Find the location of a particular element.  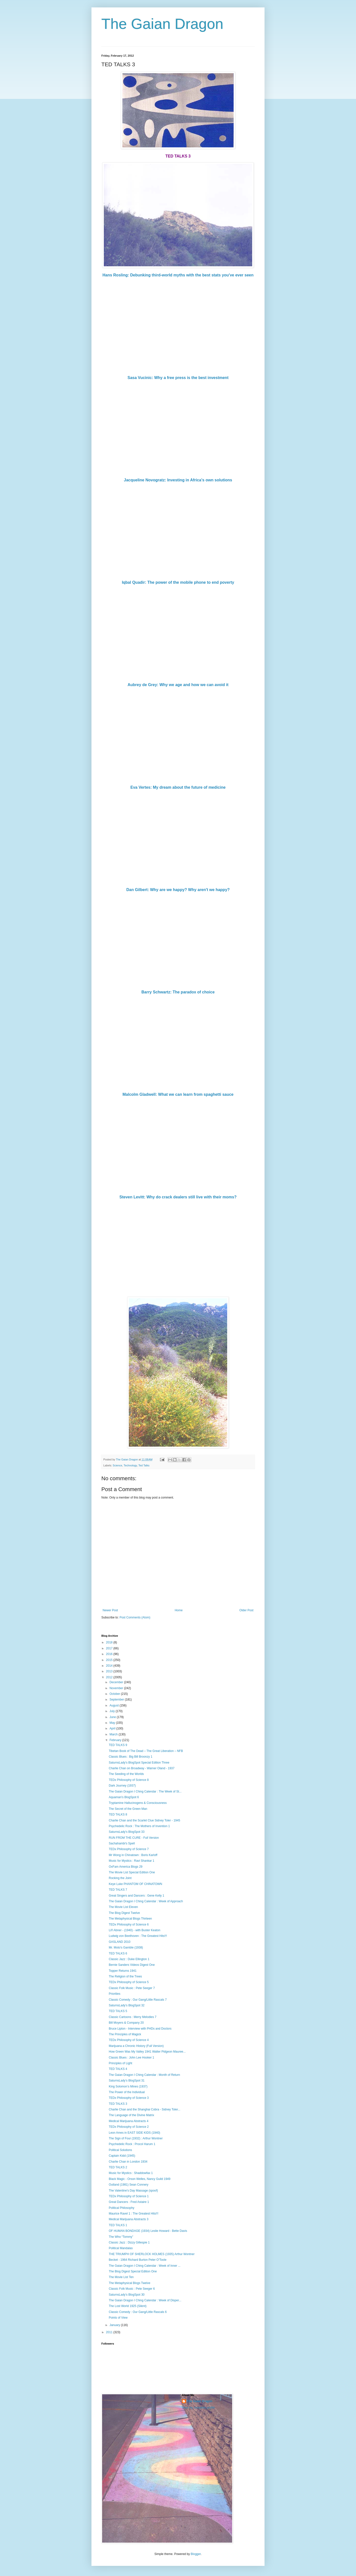

Keye Luke PHANTOM OF CHINATOWN is located at coordinates (135, 1884).